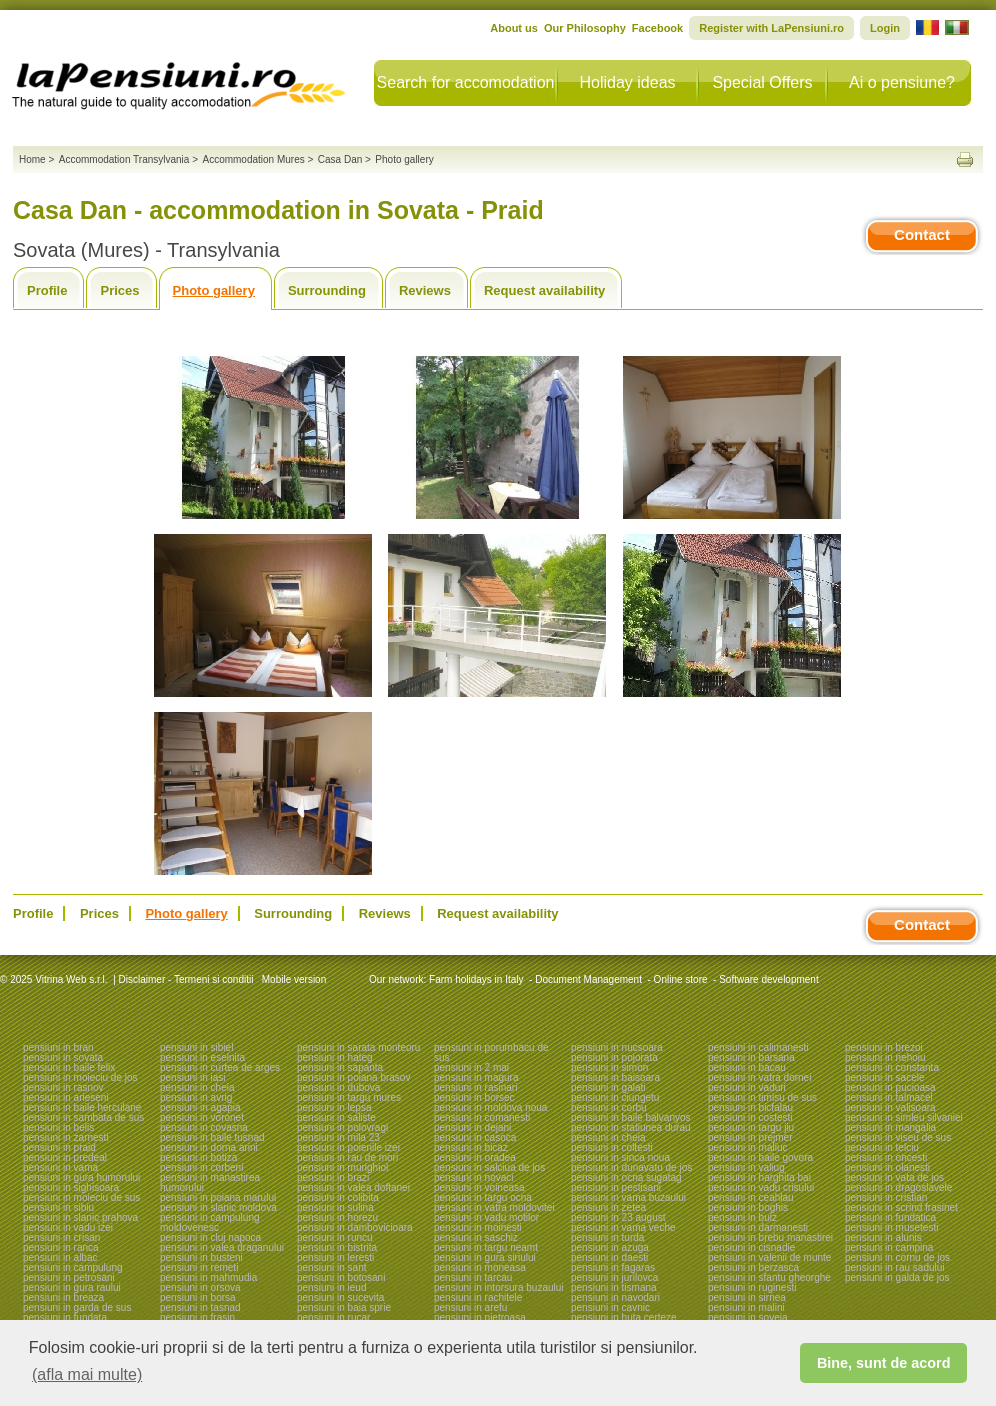 The height and width of the screenshot is (1406, 996). I want to click on pensiuni in ciungetu, so click(615, 1097).